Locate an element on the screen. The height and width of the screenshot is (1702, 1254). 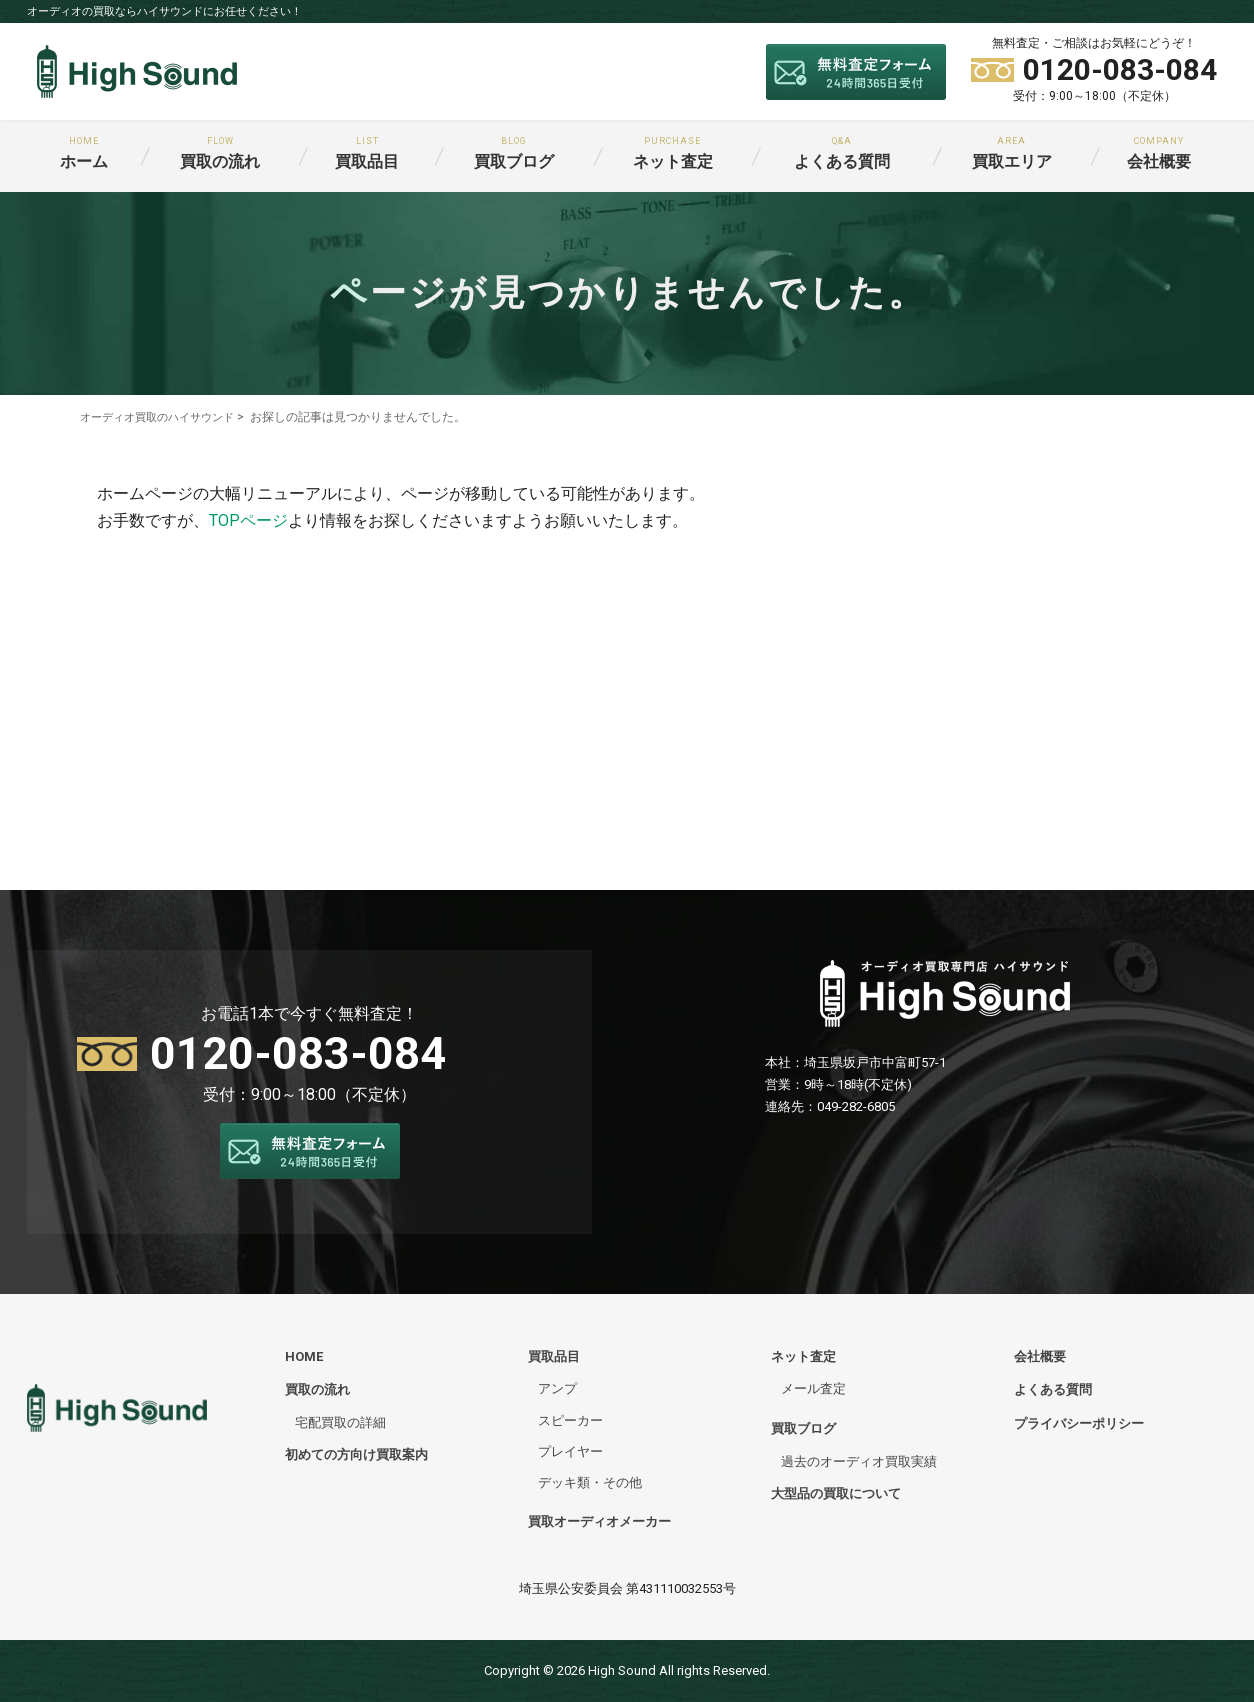
ネット査定 is located at coordinates (673, 153).